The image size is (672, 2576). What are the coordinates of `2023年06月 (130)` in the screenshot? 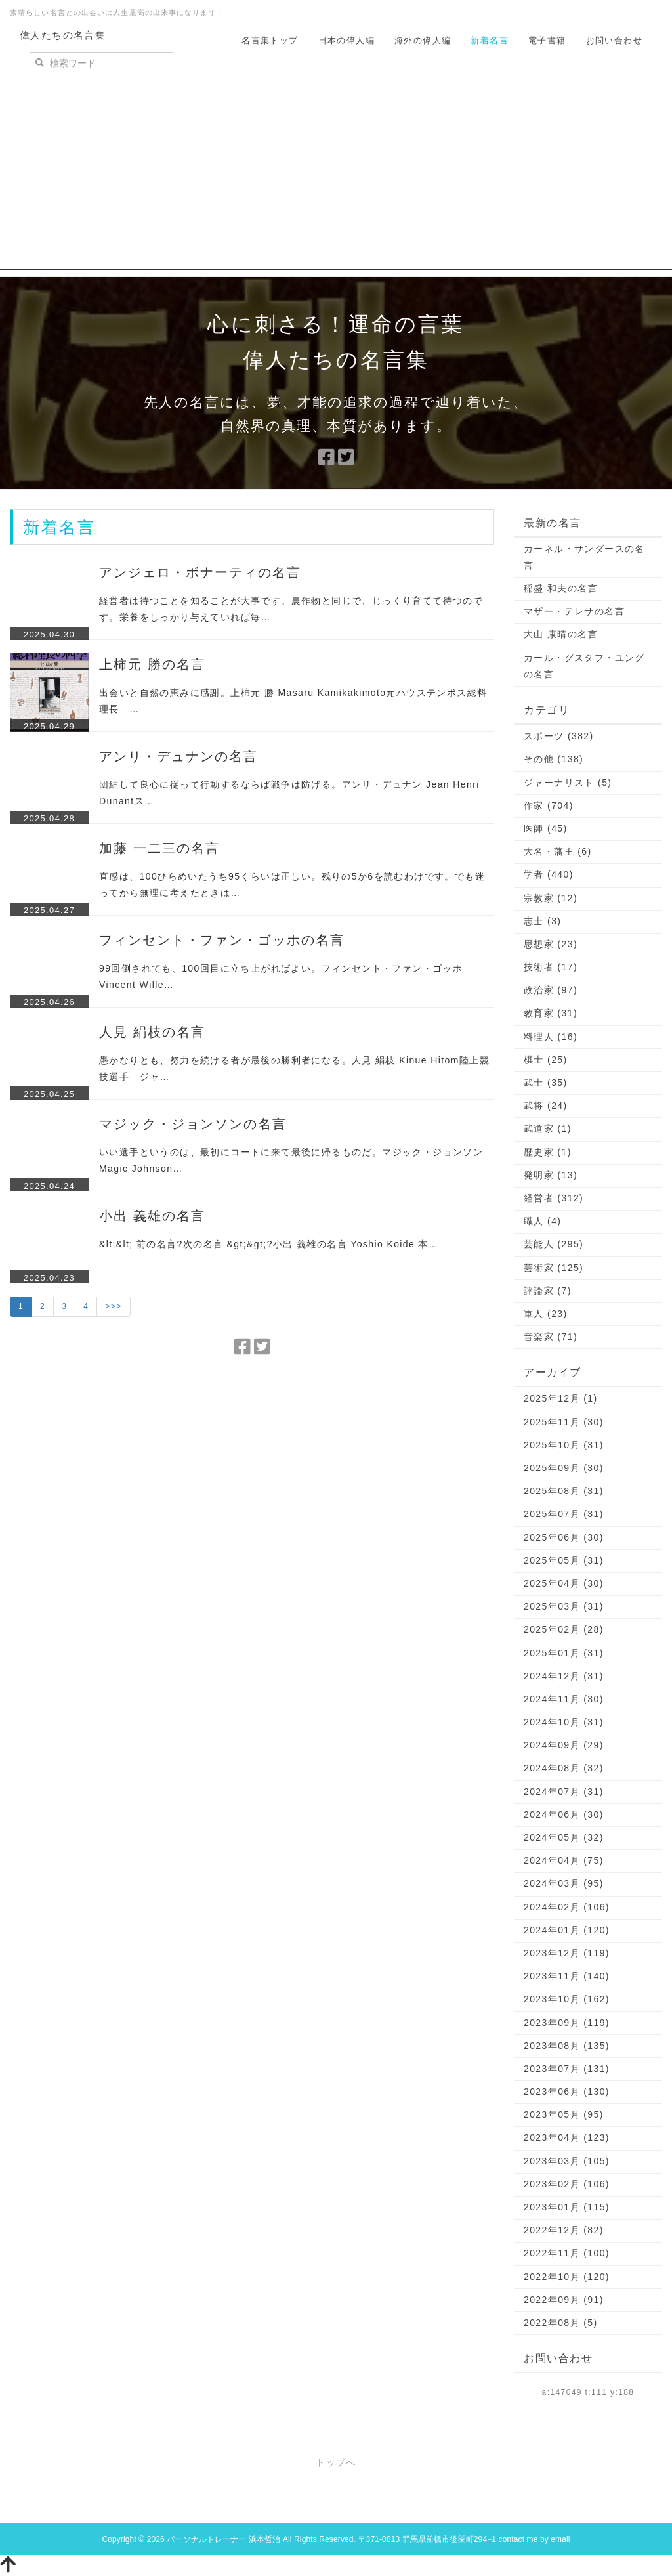 It's located at (567, 2091).